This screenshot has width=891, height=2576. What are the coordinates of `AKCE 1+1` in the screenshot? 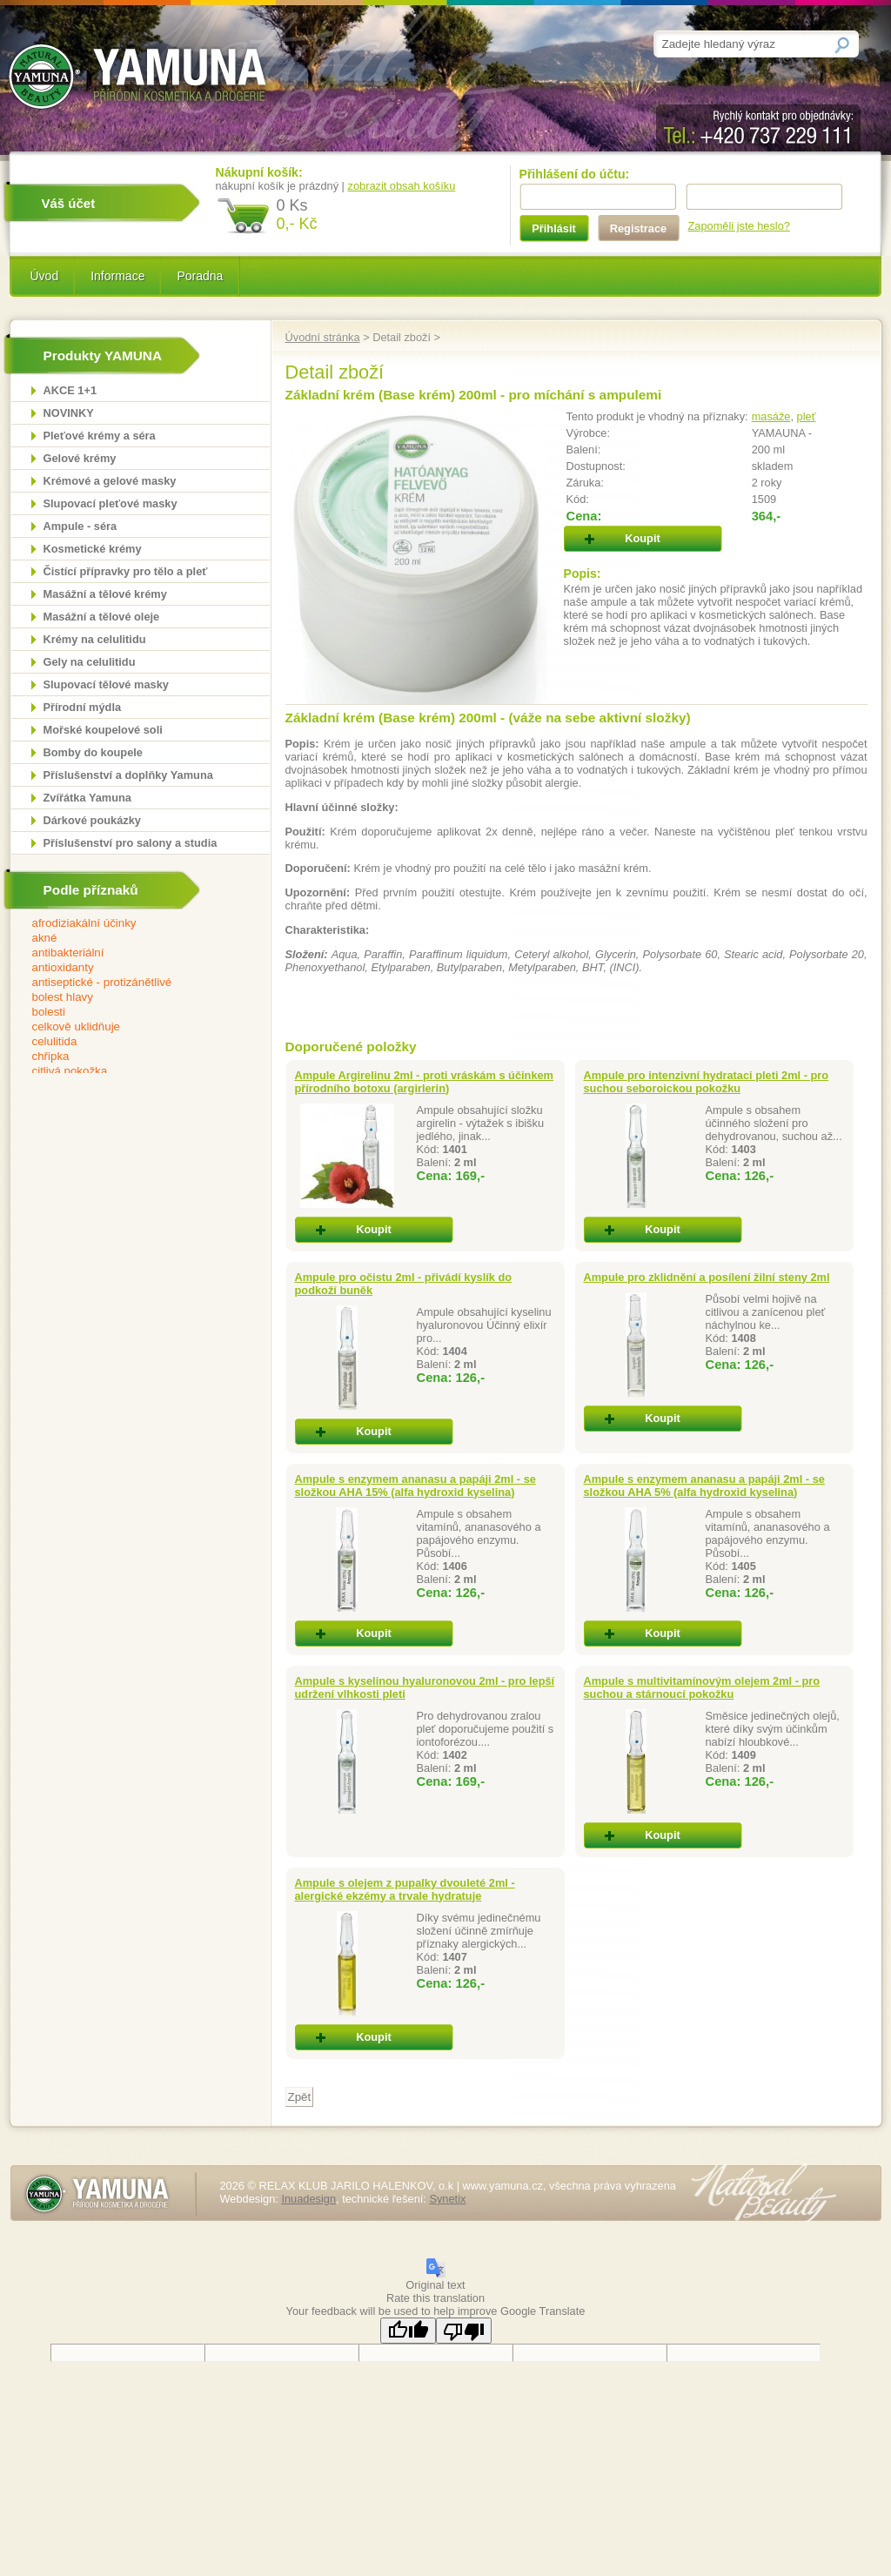 It's located at (70, 390).